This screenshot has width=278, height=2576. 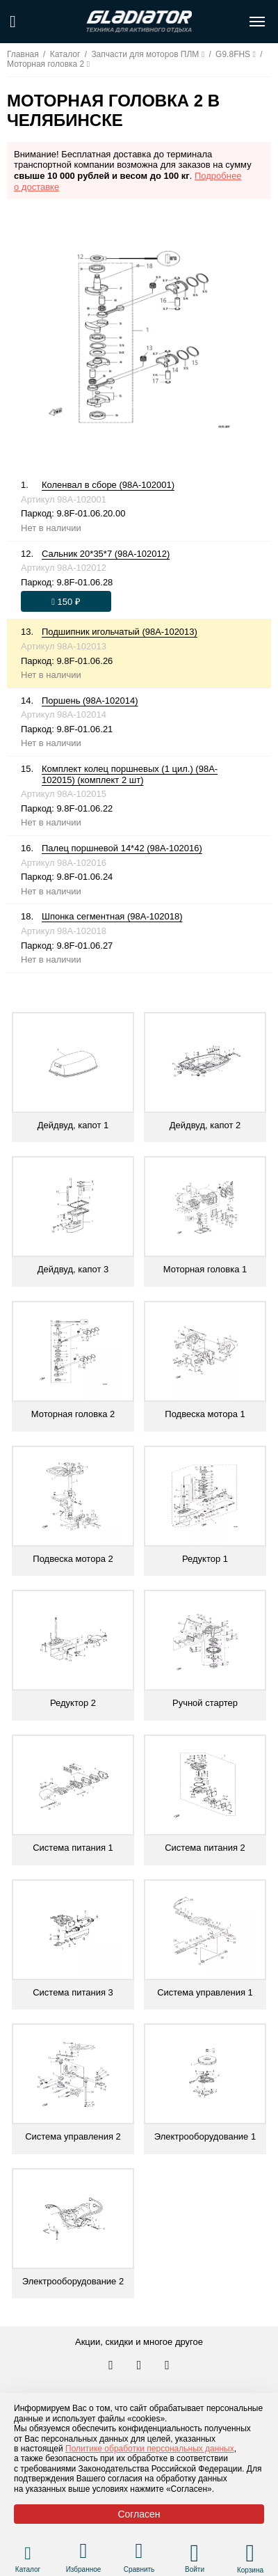 What do you see at coordinates (66, 601) in the screenshot?
I see `[Оформить заказ]` at bounding box center [66, 601].